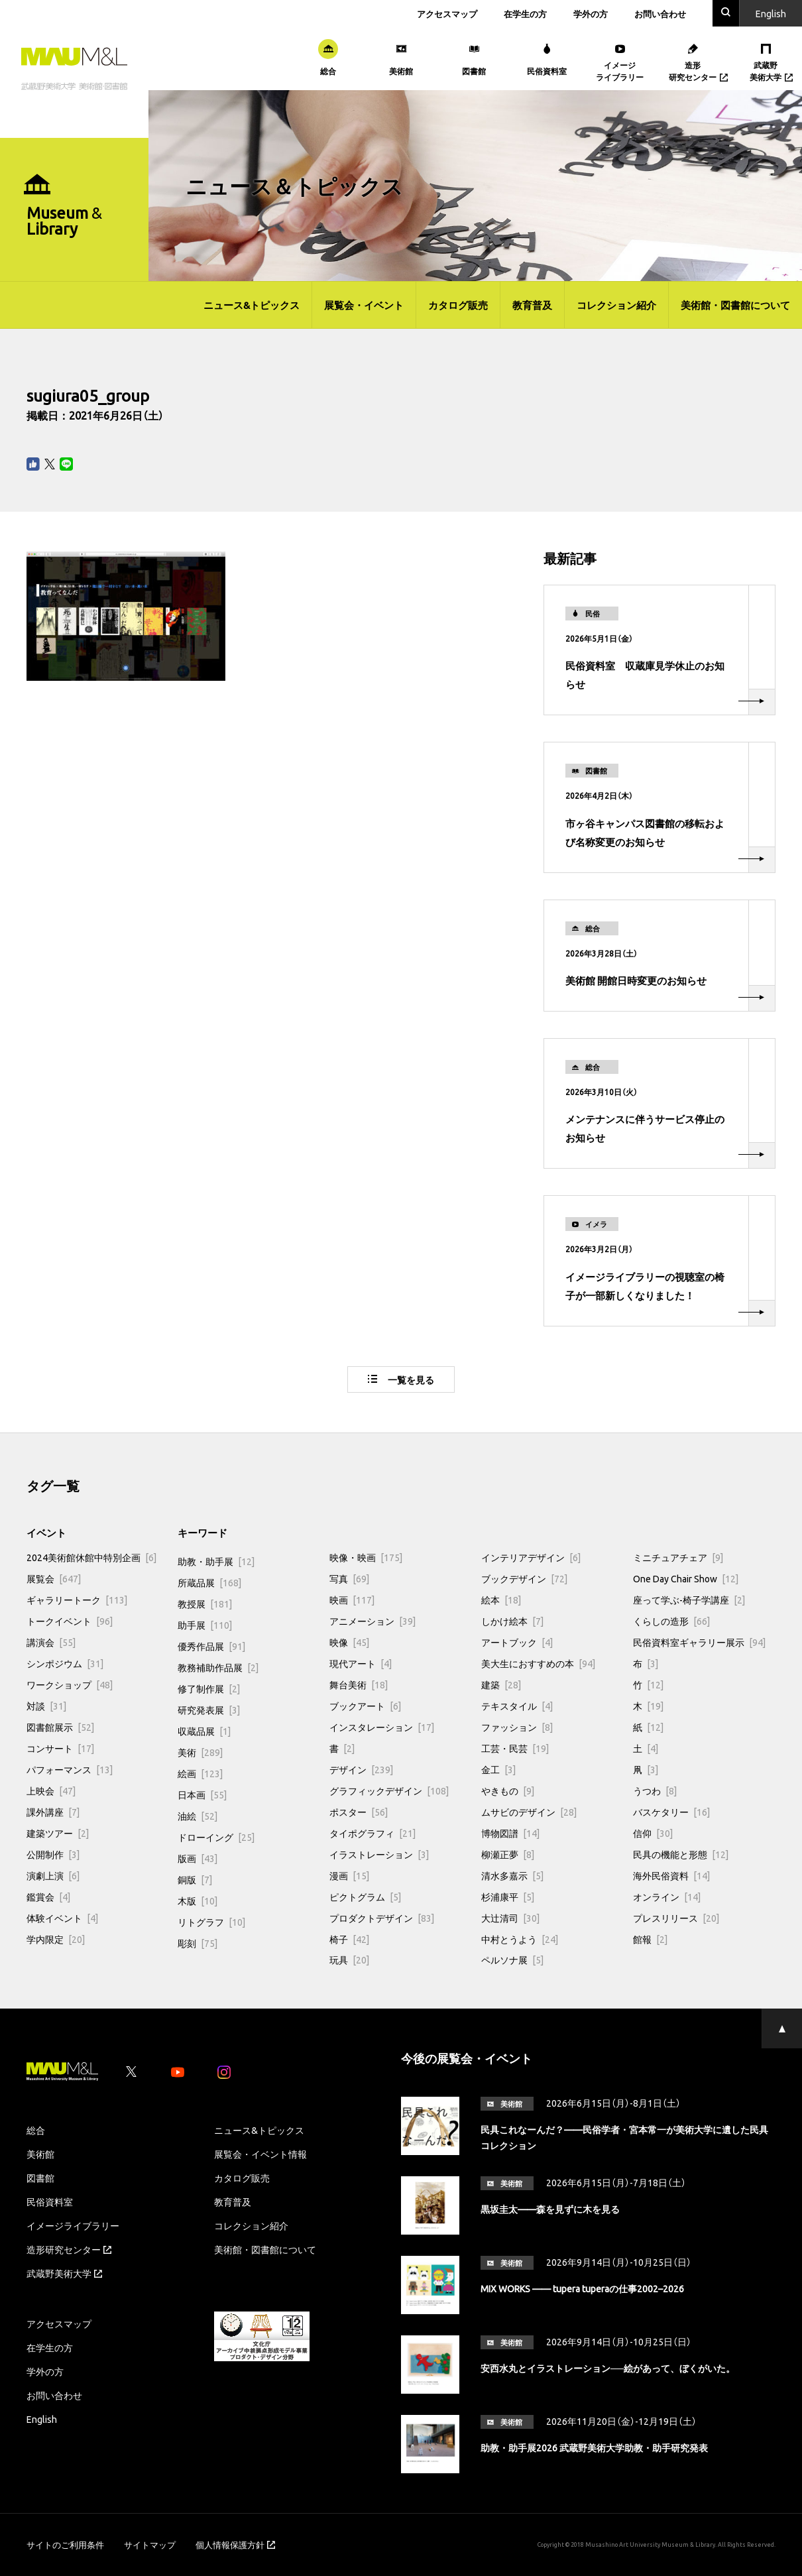  What do you see at coordinates (58, 1833) in the screenshot?
I see `建築ツアー` at bounding box center [58, 1833].